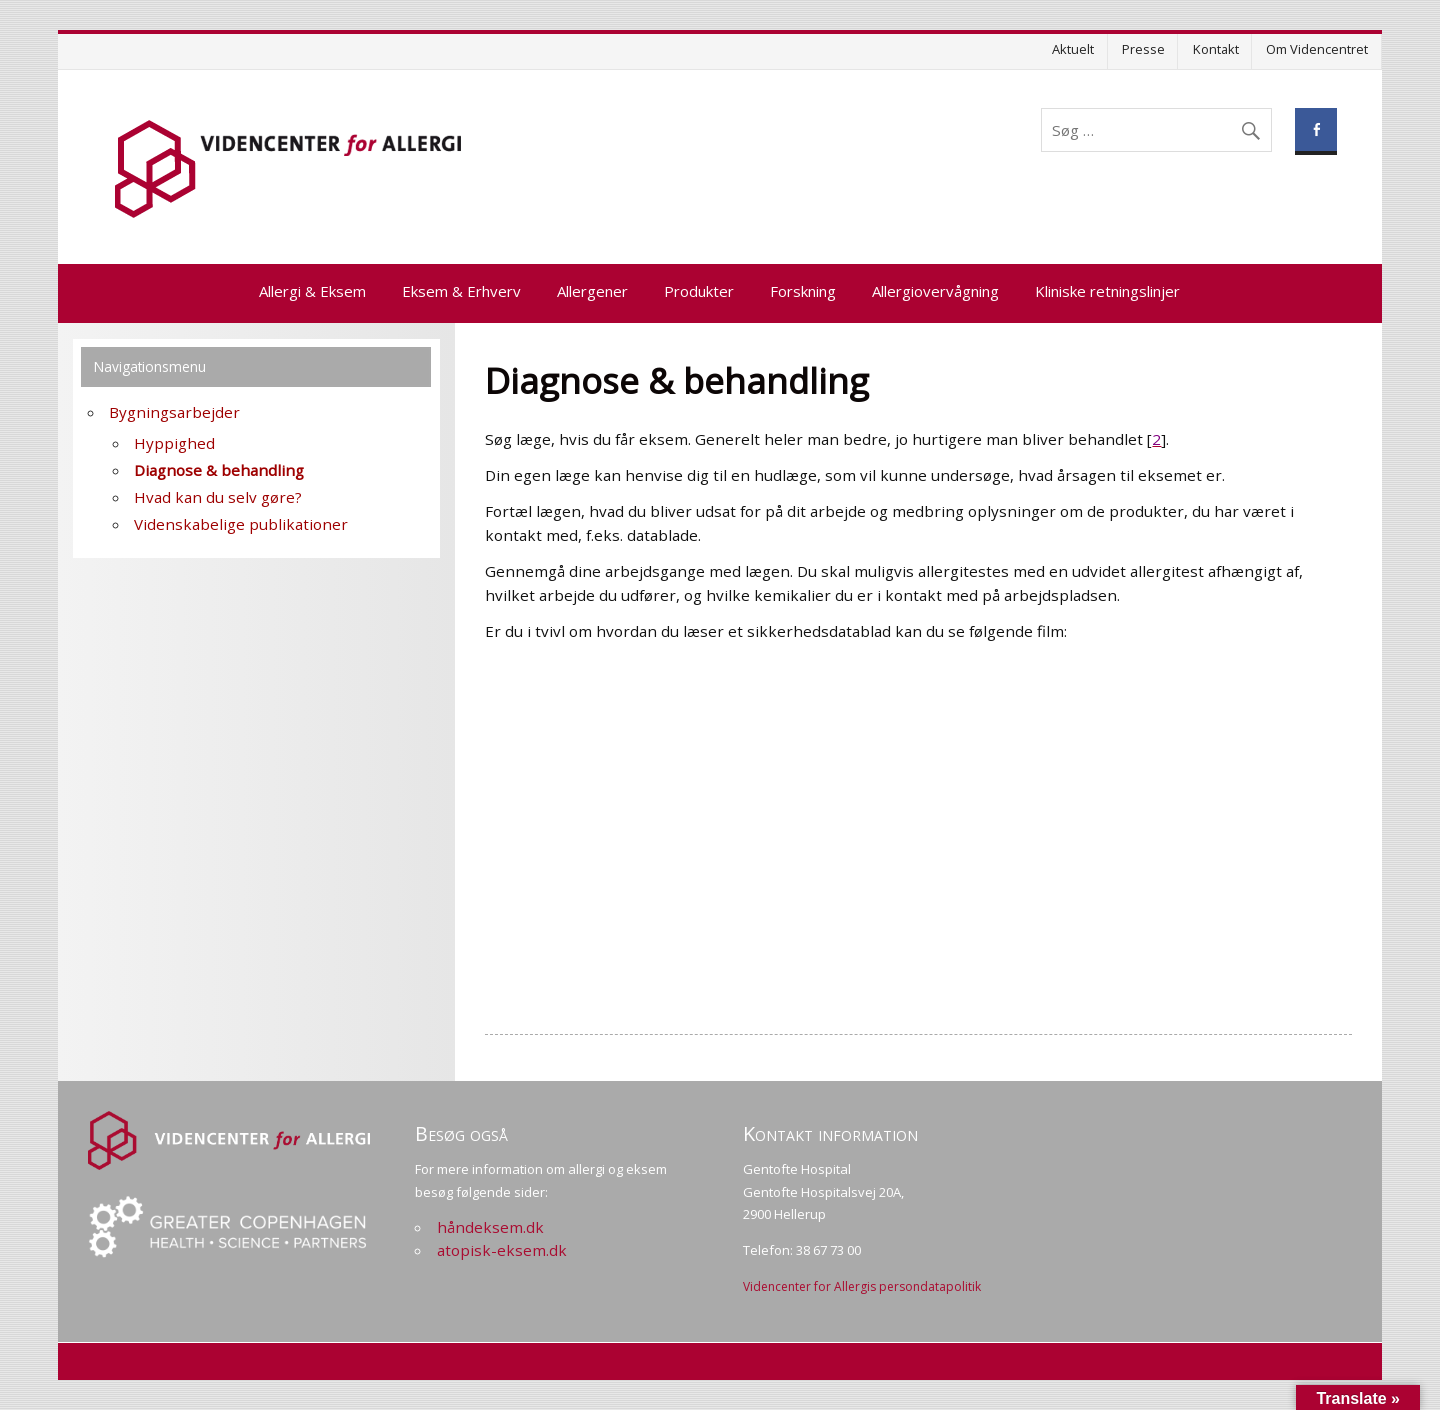  Describe the element at coordinates (174, 412) in the screenshot. I see `Bygningsarbejder` at that location.